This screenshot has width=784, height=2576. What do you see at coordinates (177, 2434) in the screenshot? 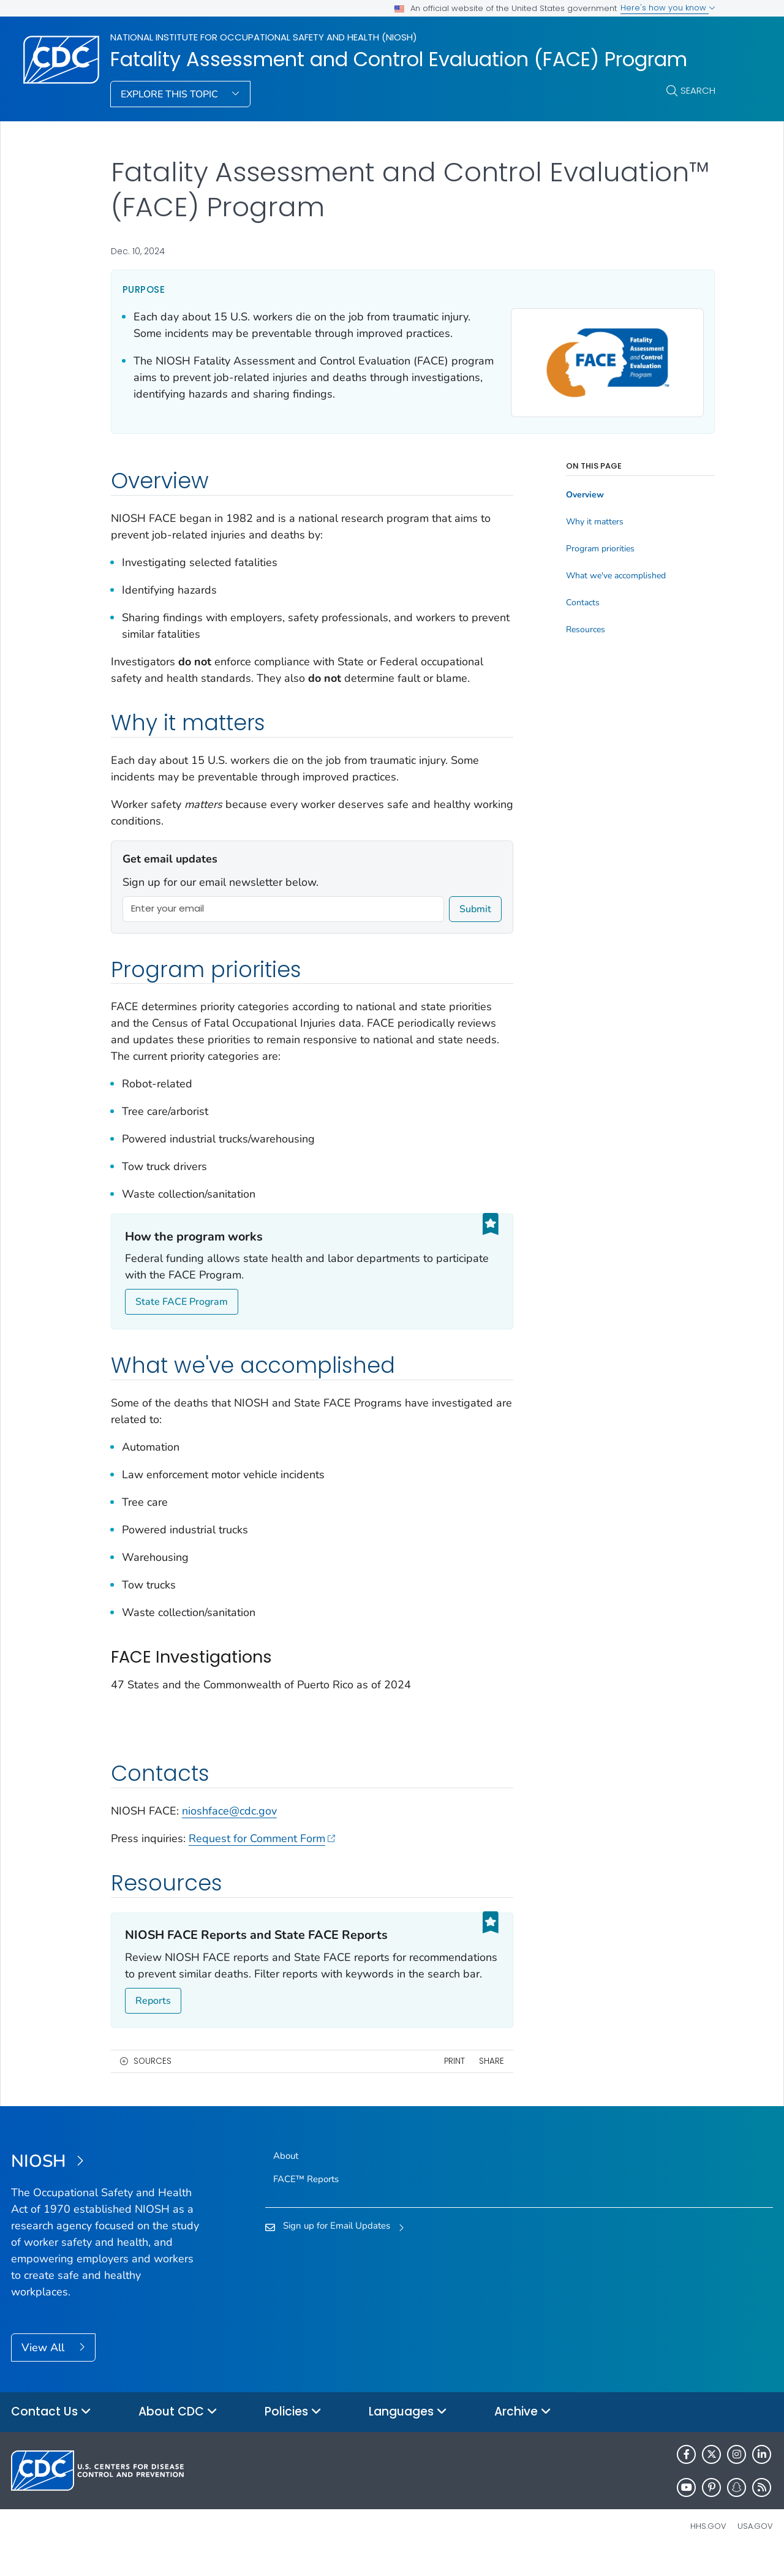
I see `About CDC [button]` at bounding box center [177, 2434].